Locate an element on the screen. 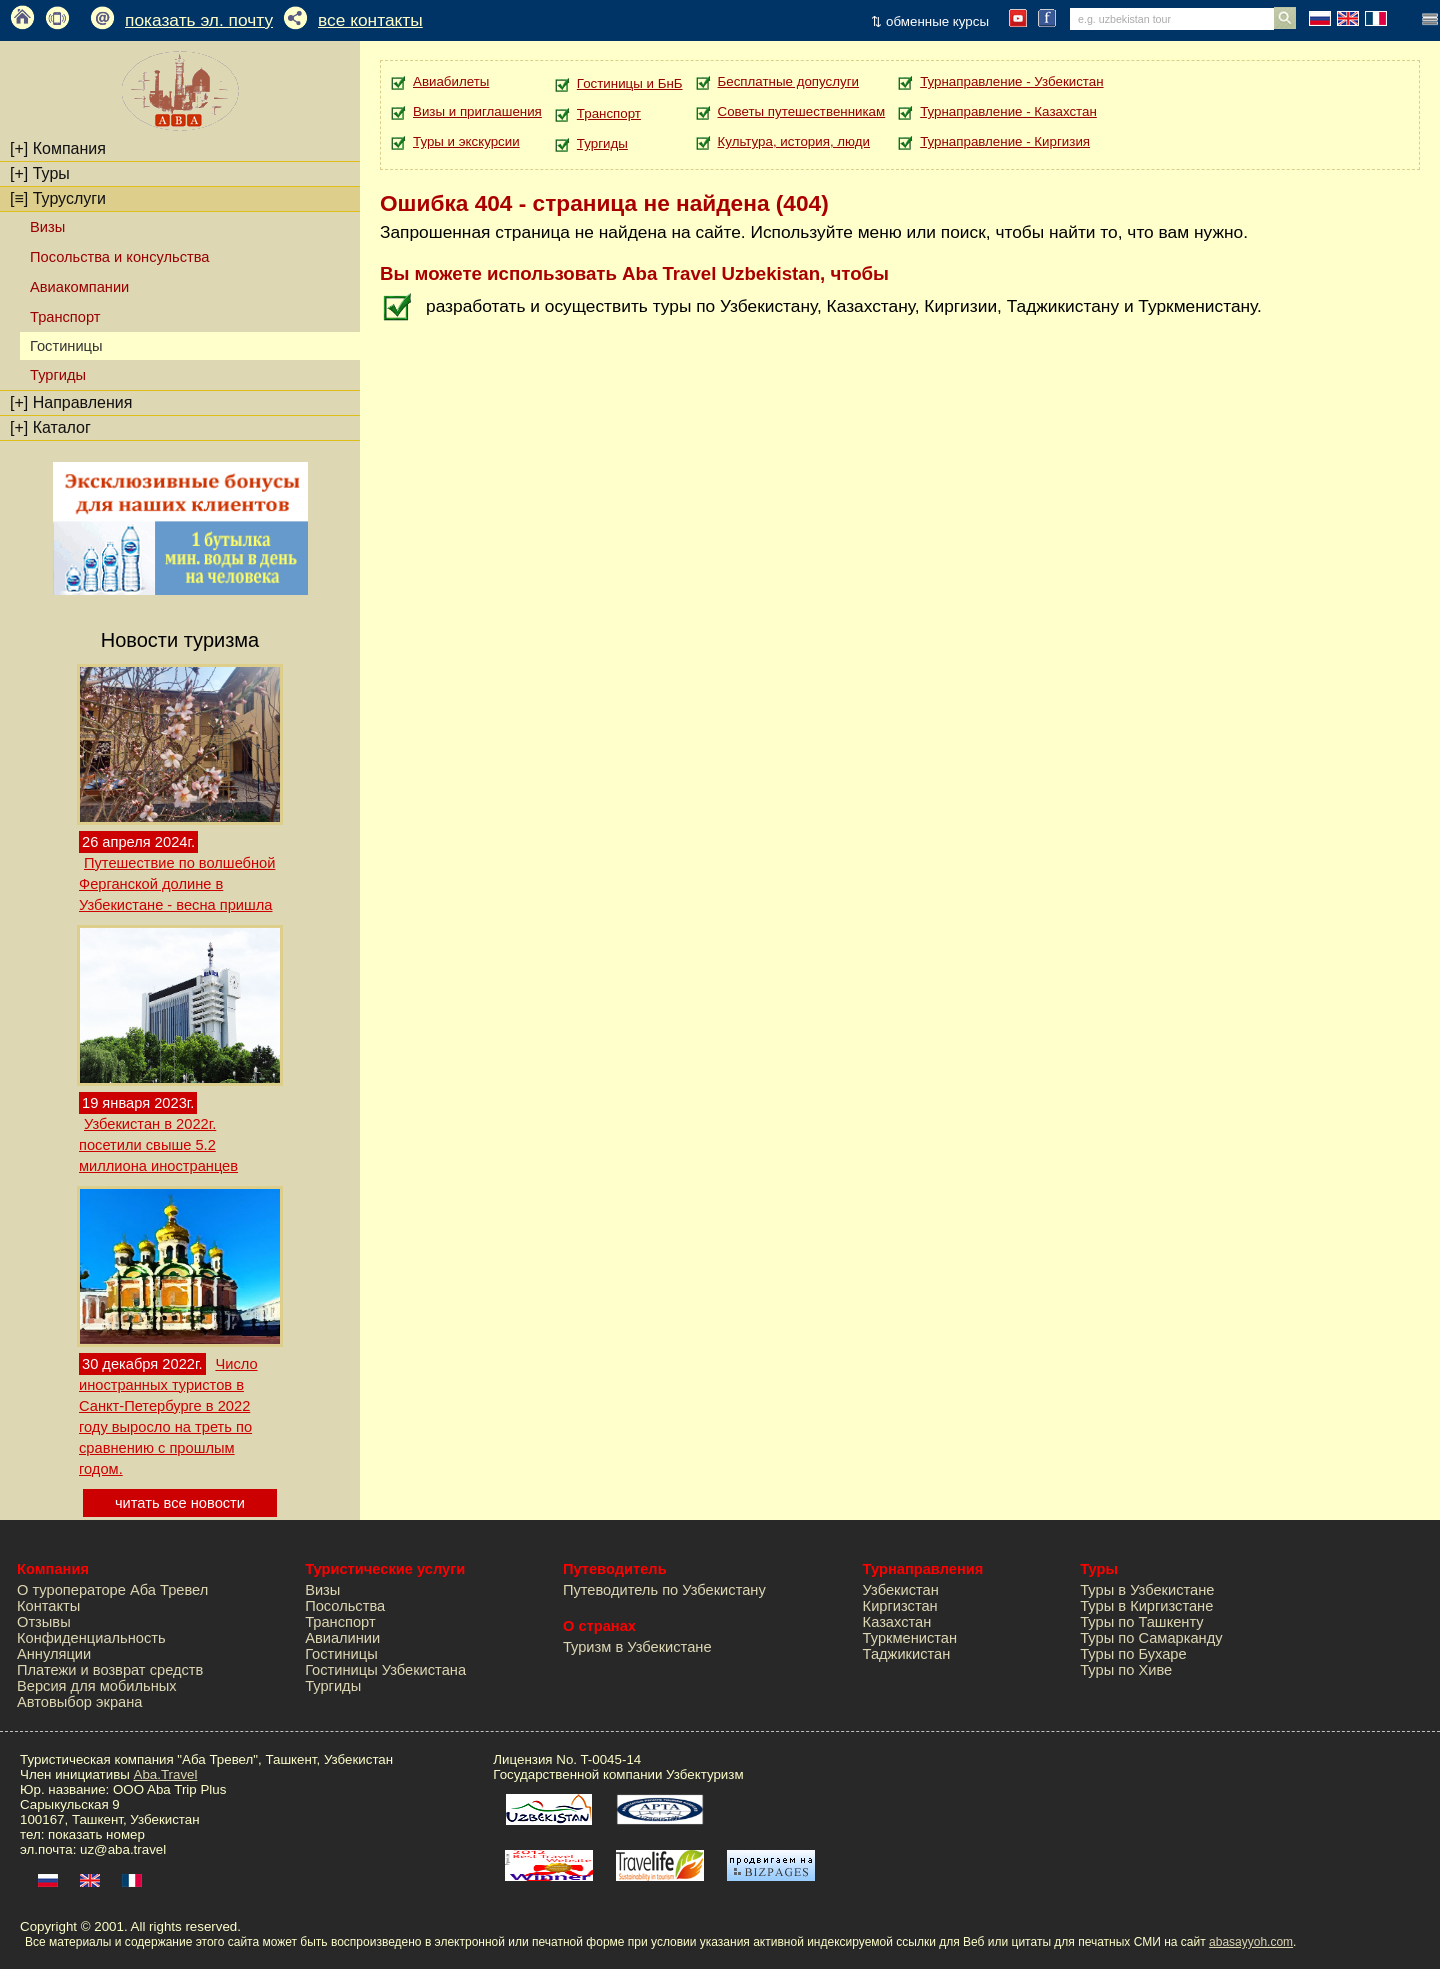 The image size is (1440, 1969). Aba.Travel is located at coordinates (166, 1774).